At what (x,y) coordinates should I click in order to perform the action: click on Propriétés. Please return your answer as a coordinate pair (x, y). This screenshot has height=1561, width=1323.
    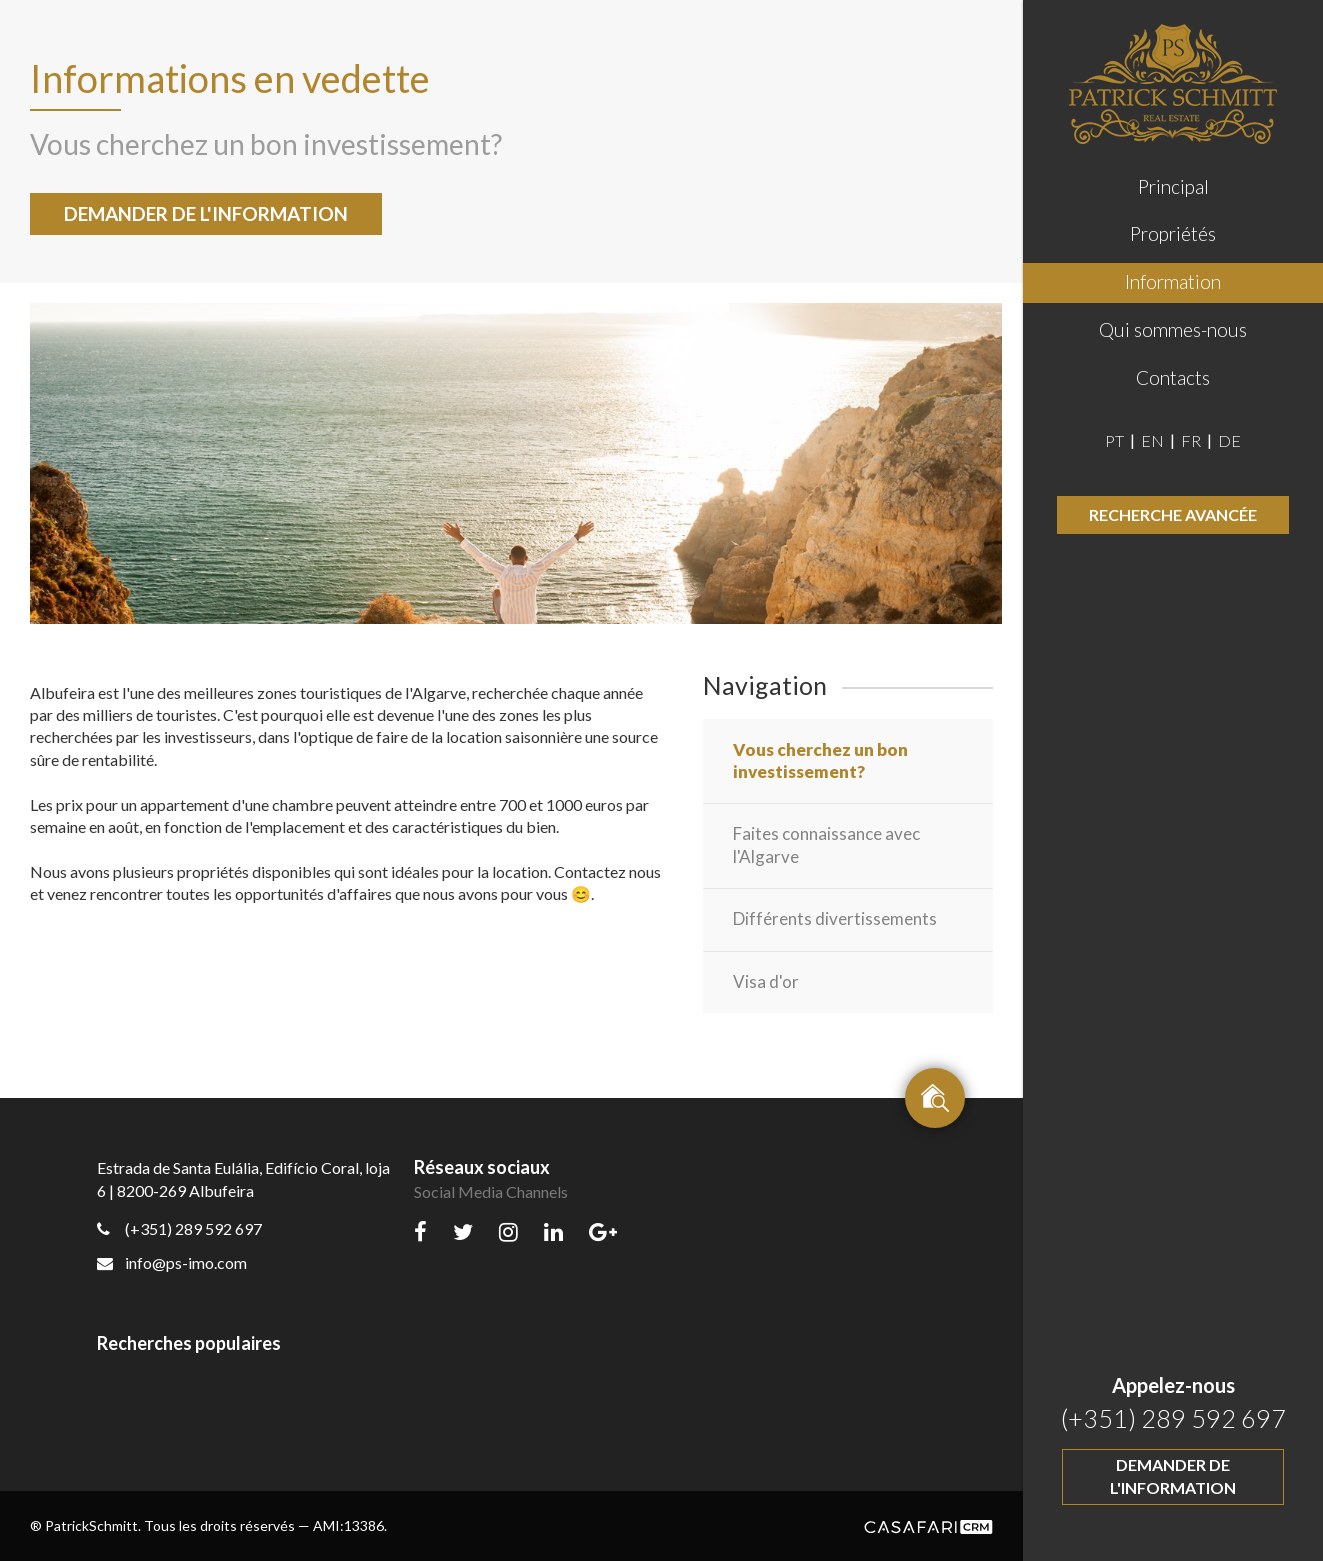
    Looking at the image, I should click on (1173, 233).